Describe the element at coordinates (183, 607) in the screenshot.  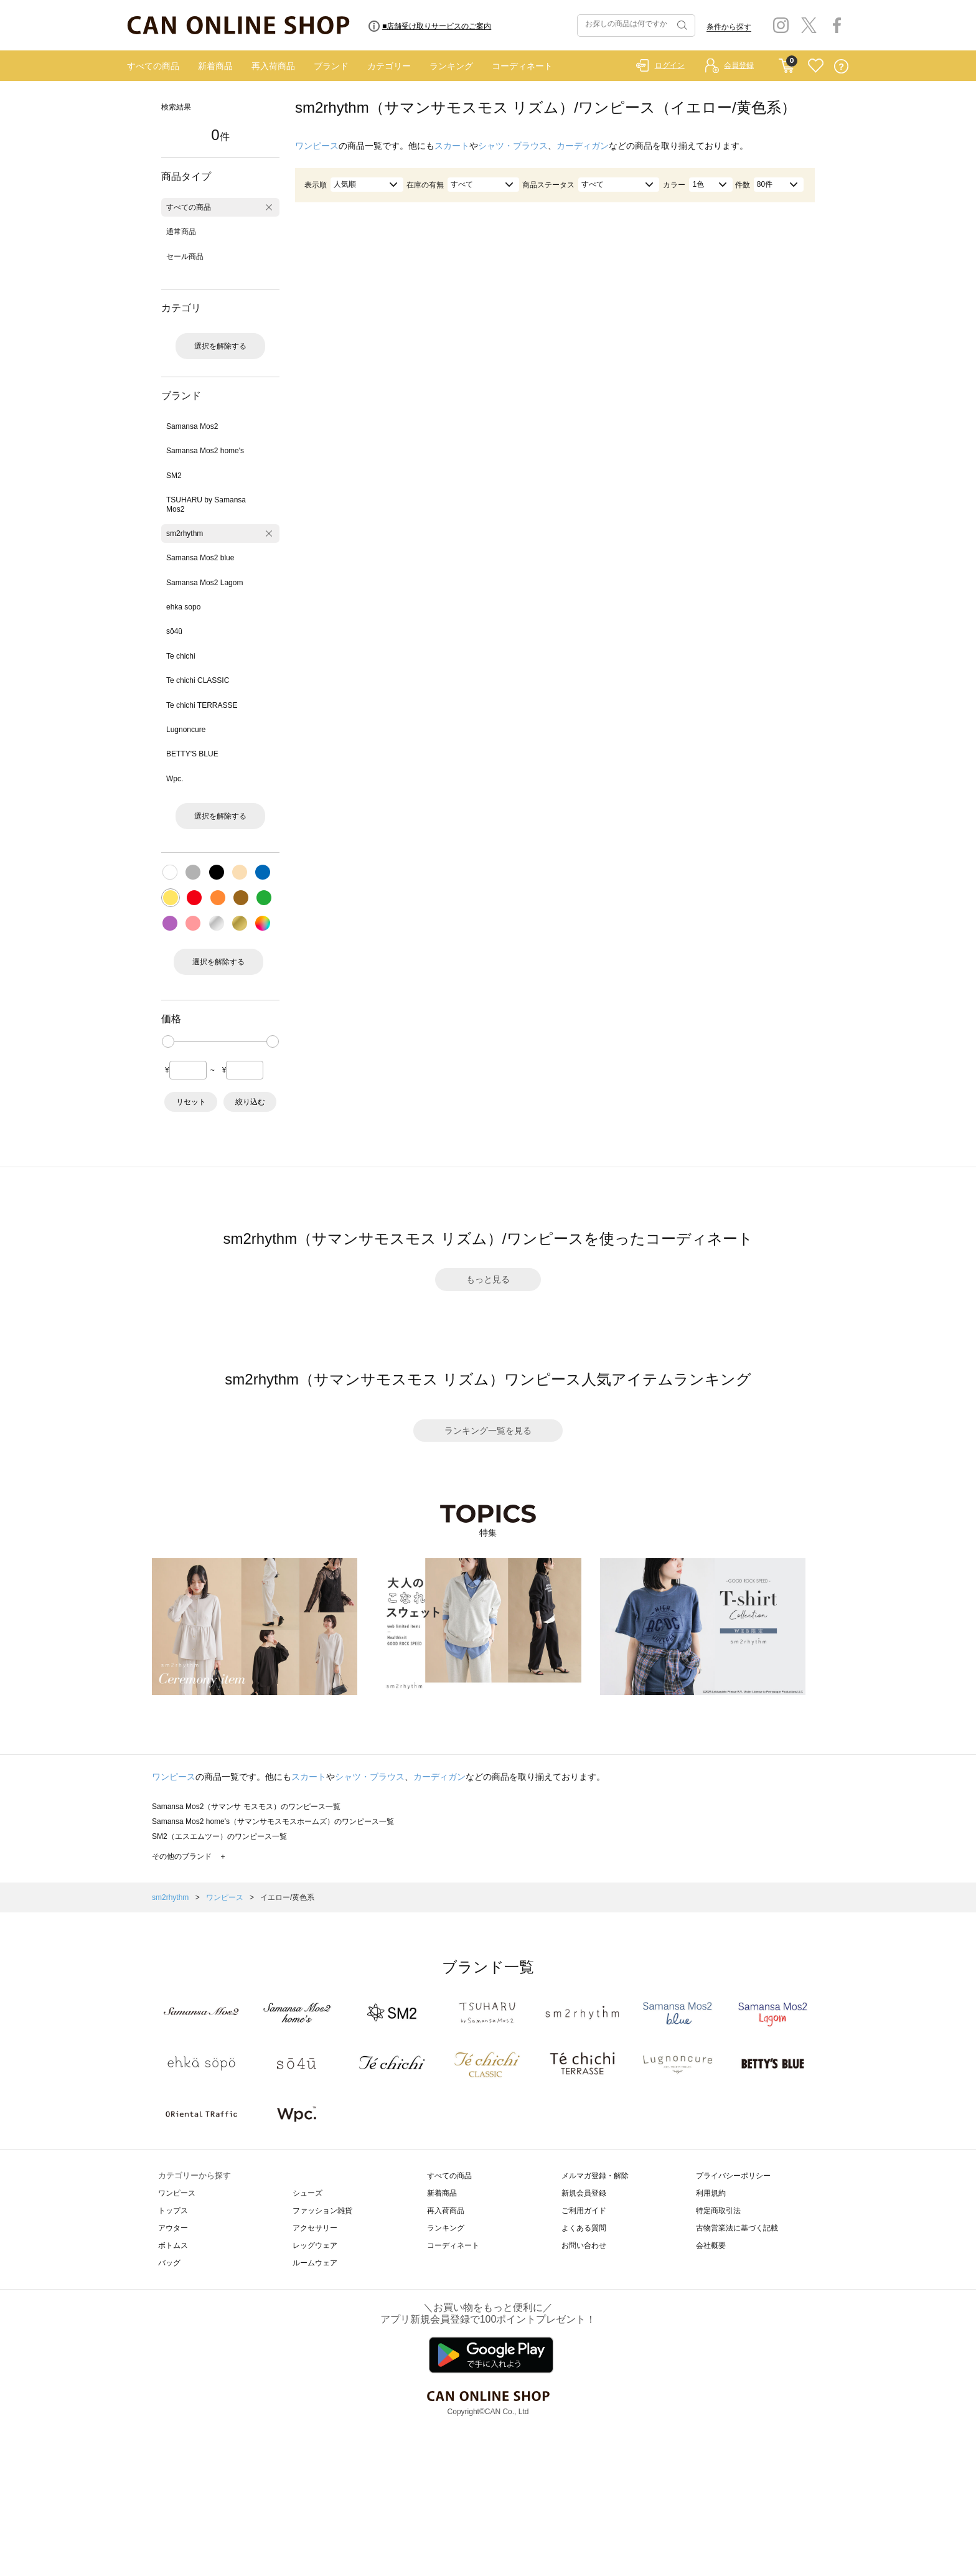
I see `ehka sopo` at that location.